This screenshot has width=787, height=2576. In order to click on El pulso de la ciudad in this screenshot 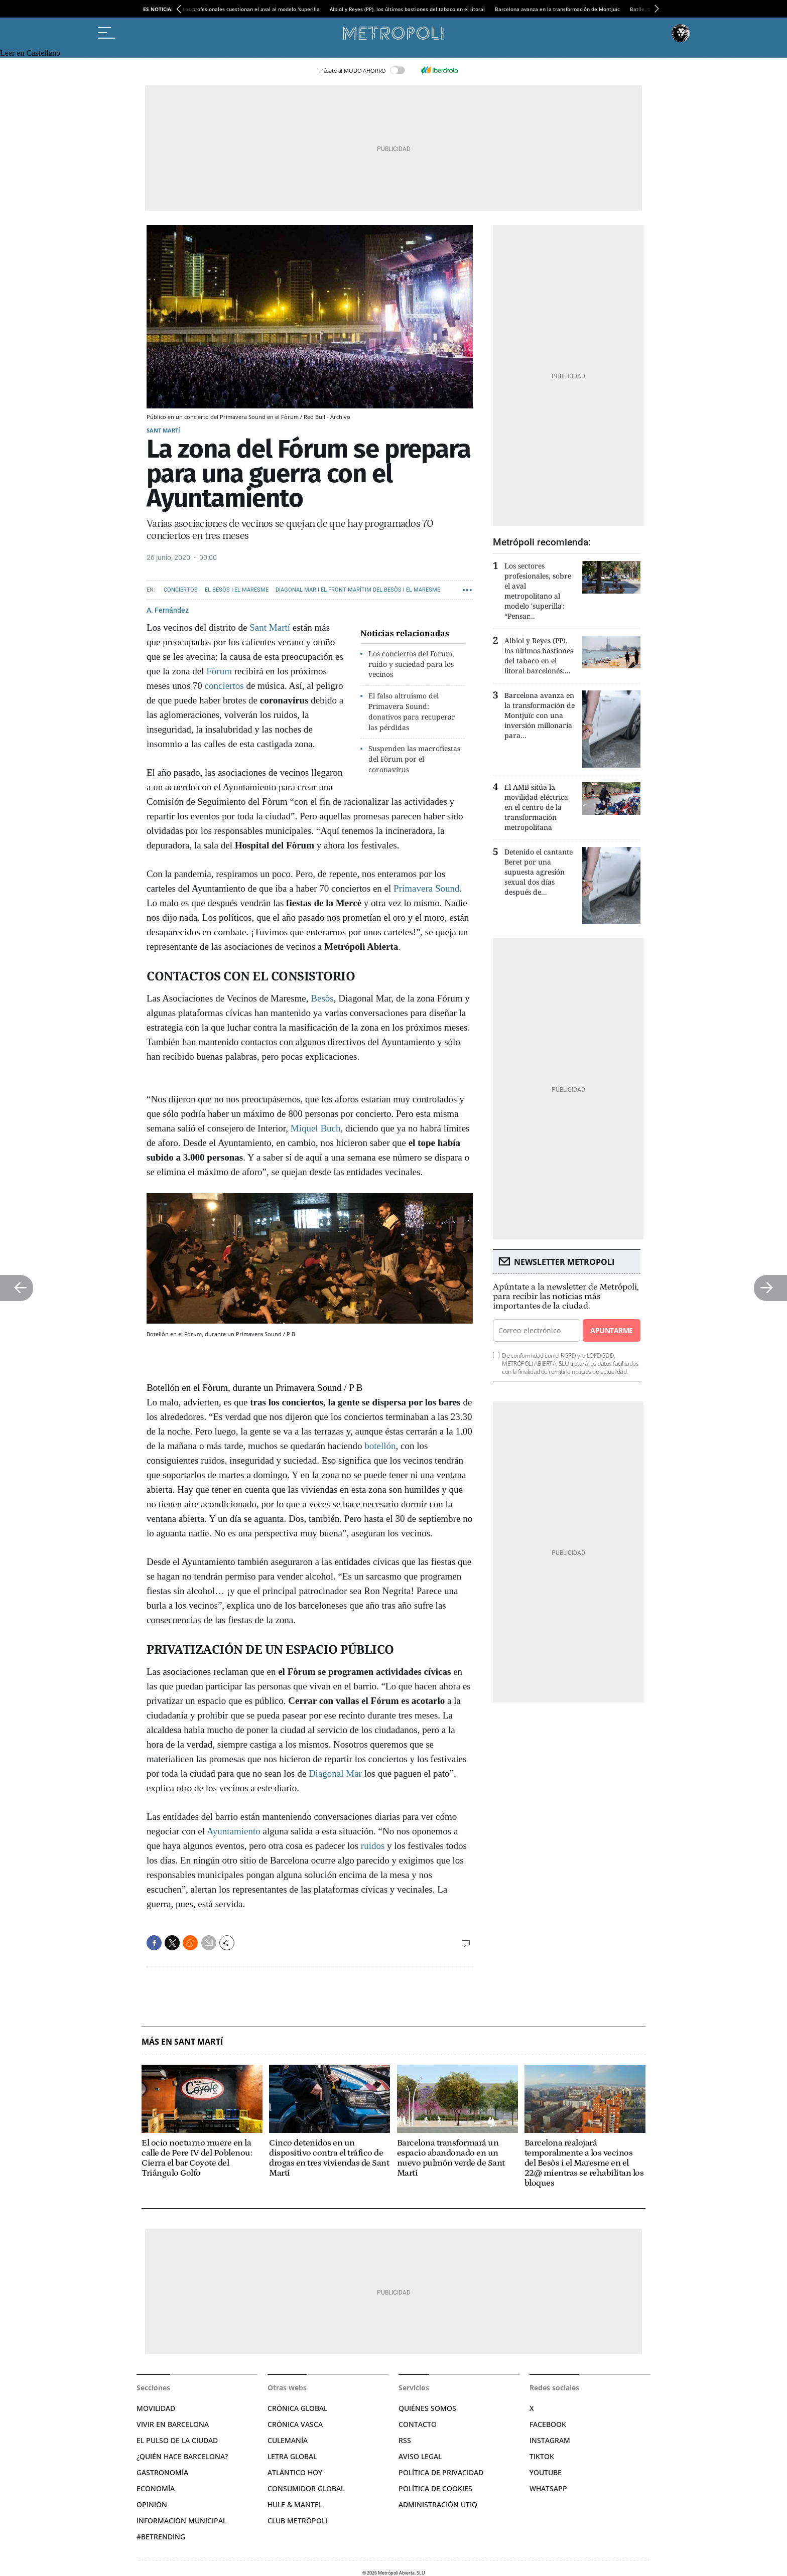, I will do `click(177, 2440)`.